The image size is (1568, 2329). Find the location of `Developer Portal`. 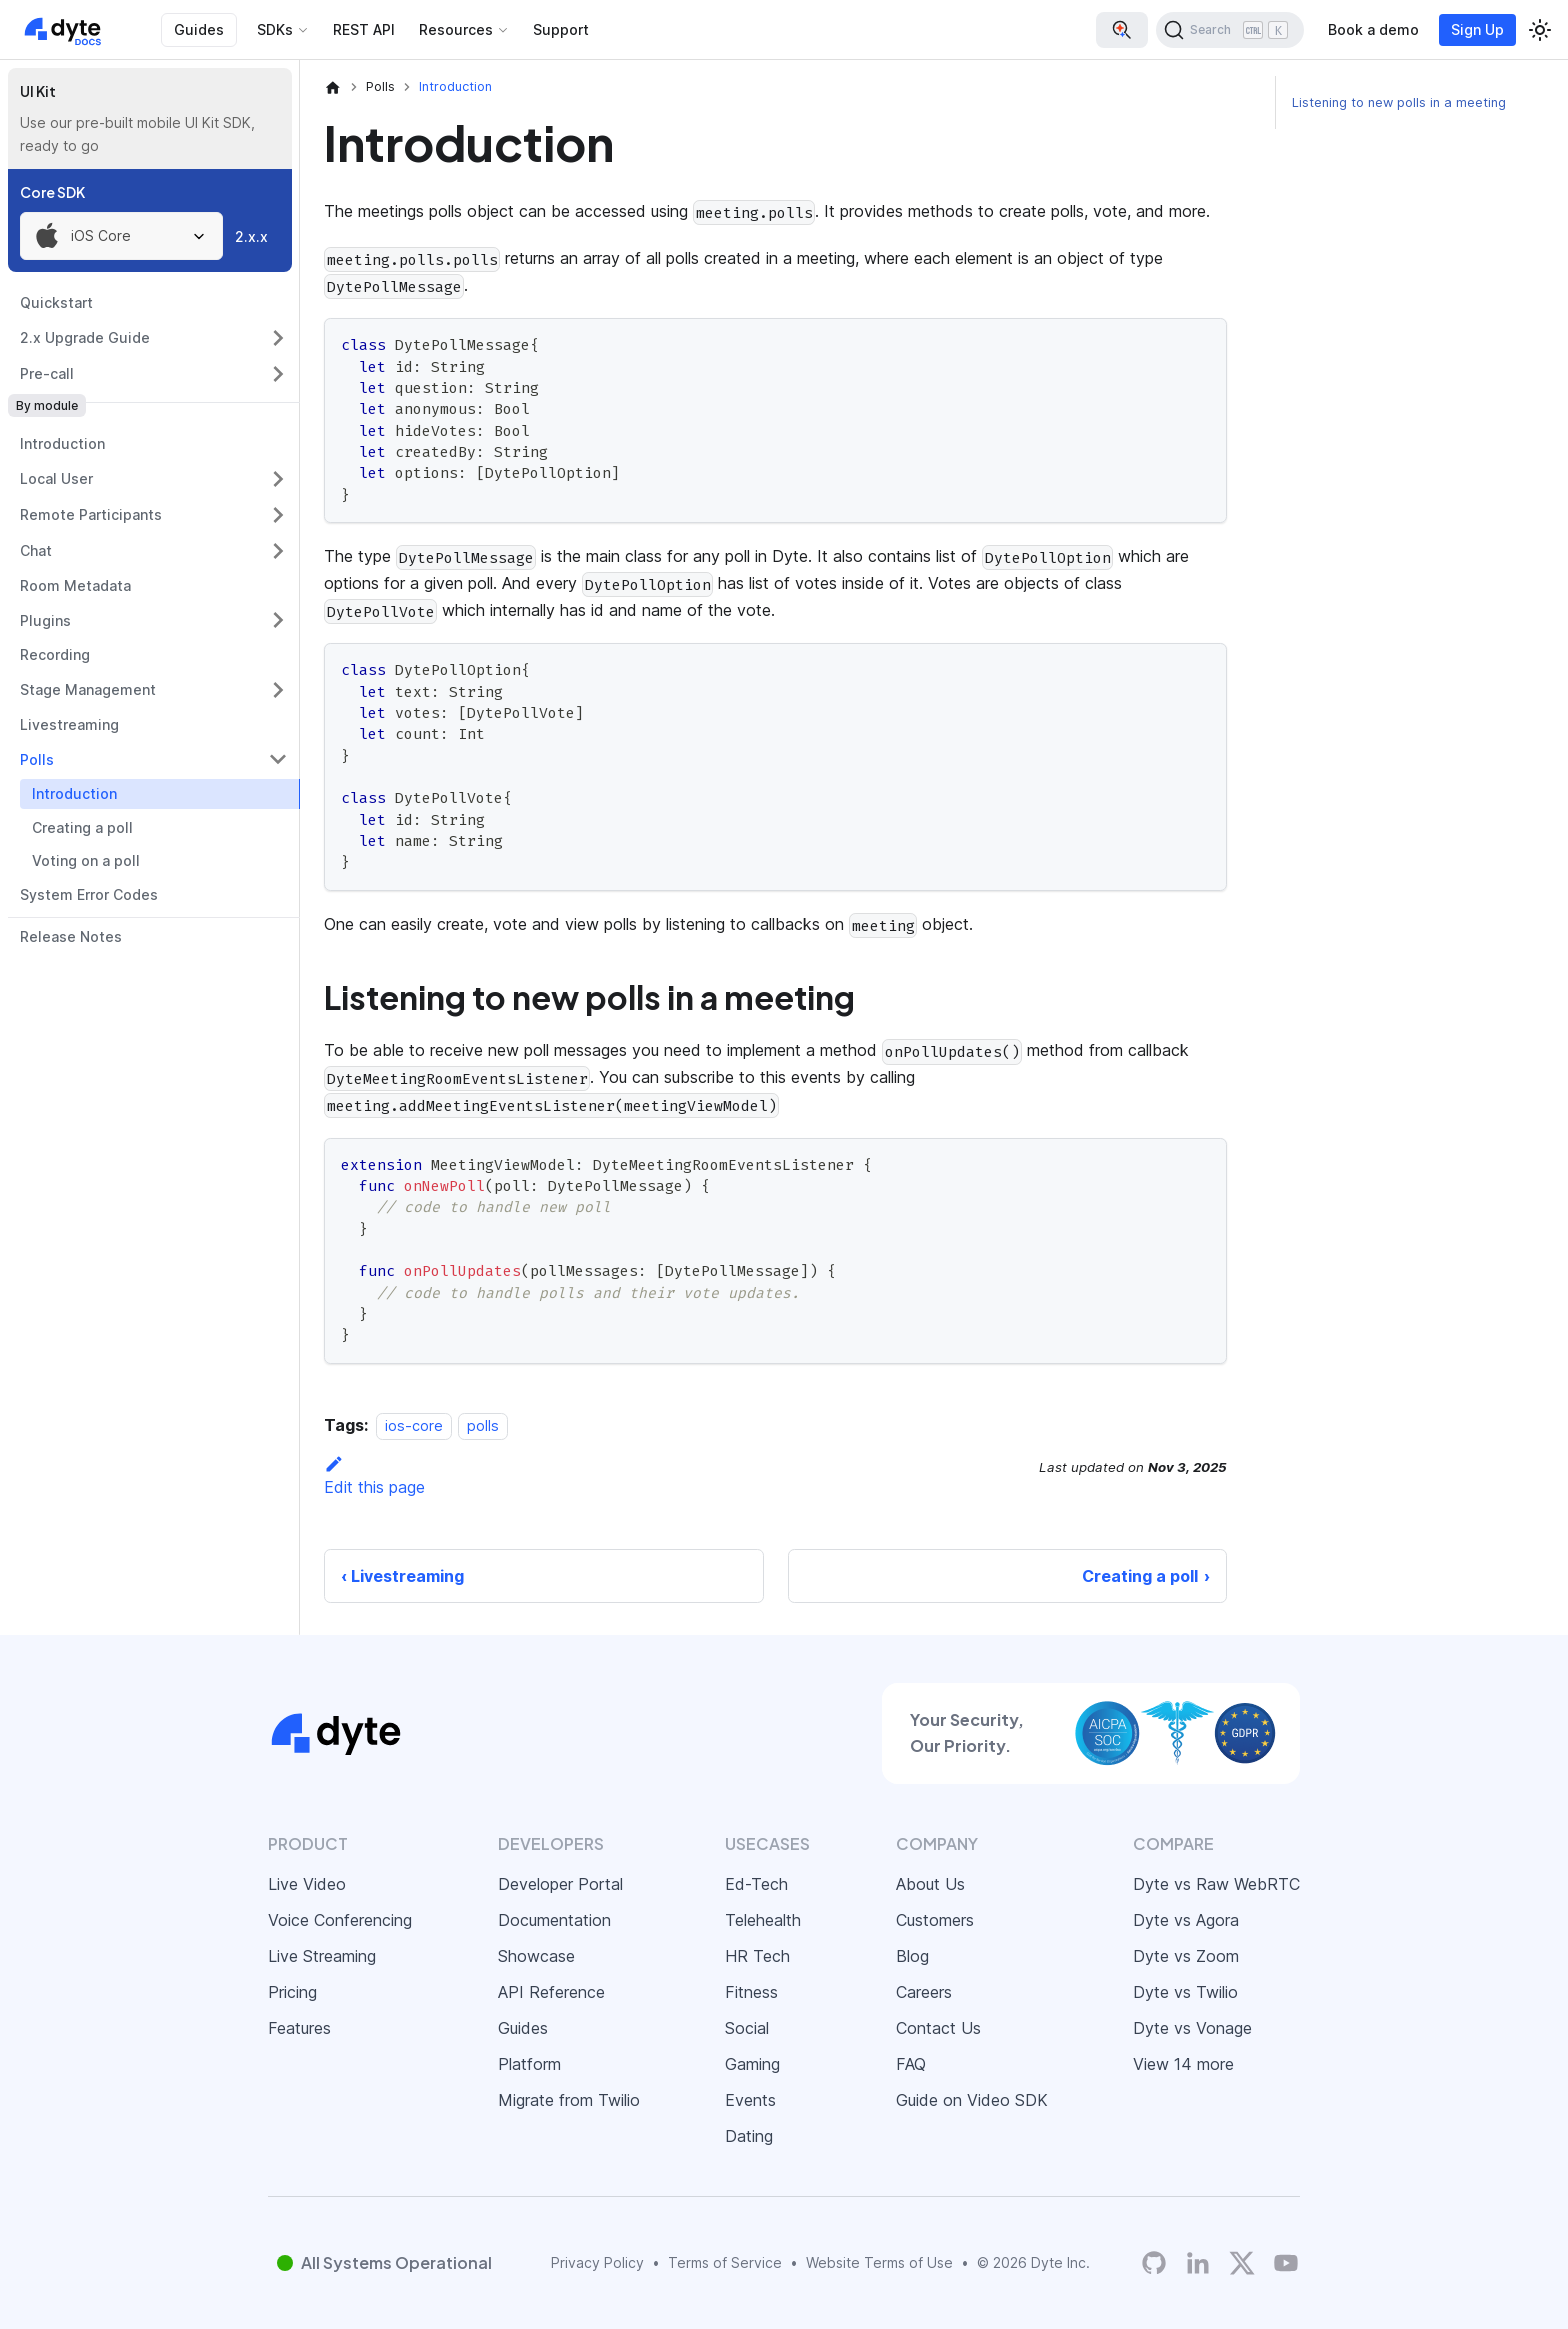

Developer Portal is located at coordinates (560, 1884).